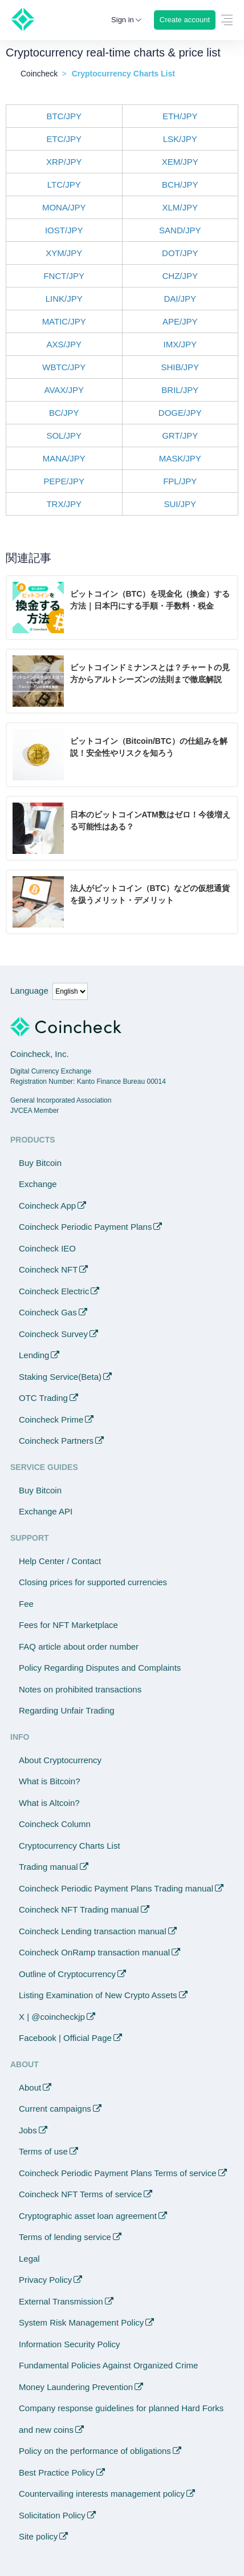 This screenshot has height=2576, width=244. What do you see at coordinates (63, 276) in the screenshot?
I see `FNCT/JPY` at bounding box center [63, 276].